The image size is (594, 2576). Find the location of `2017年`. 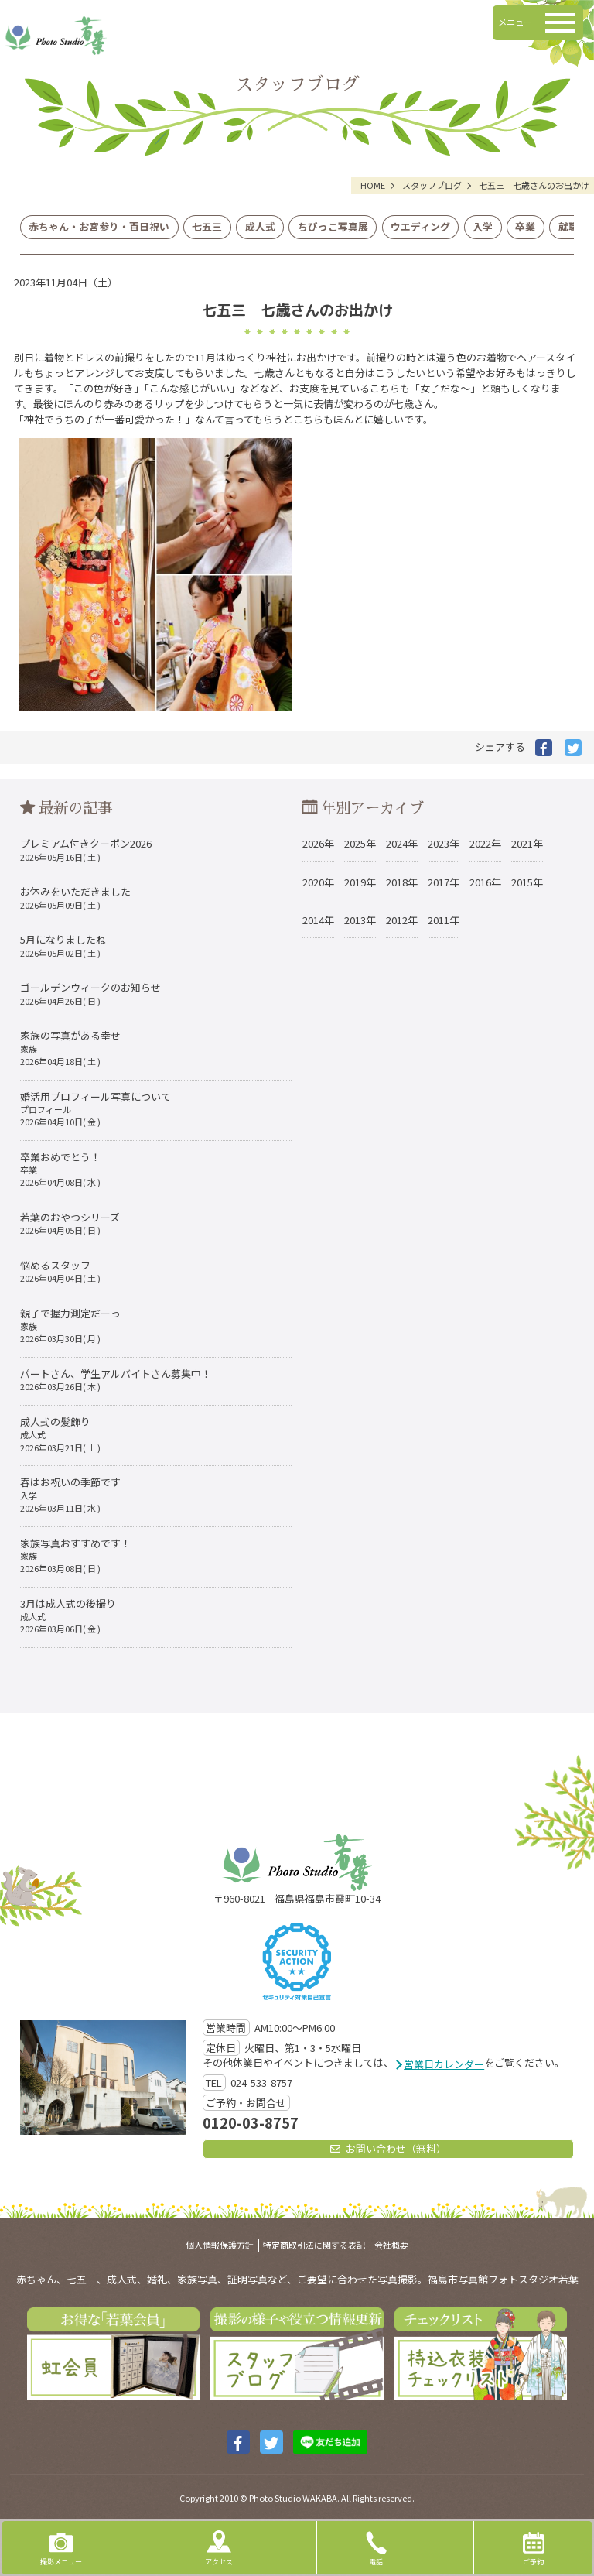

2017年 is located at coordinates (443, 882).